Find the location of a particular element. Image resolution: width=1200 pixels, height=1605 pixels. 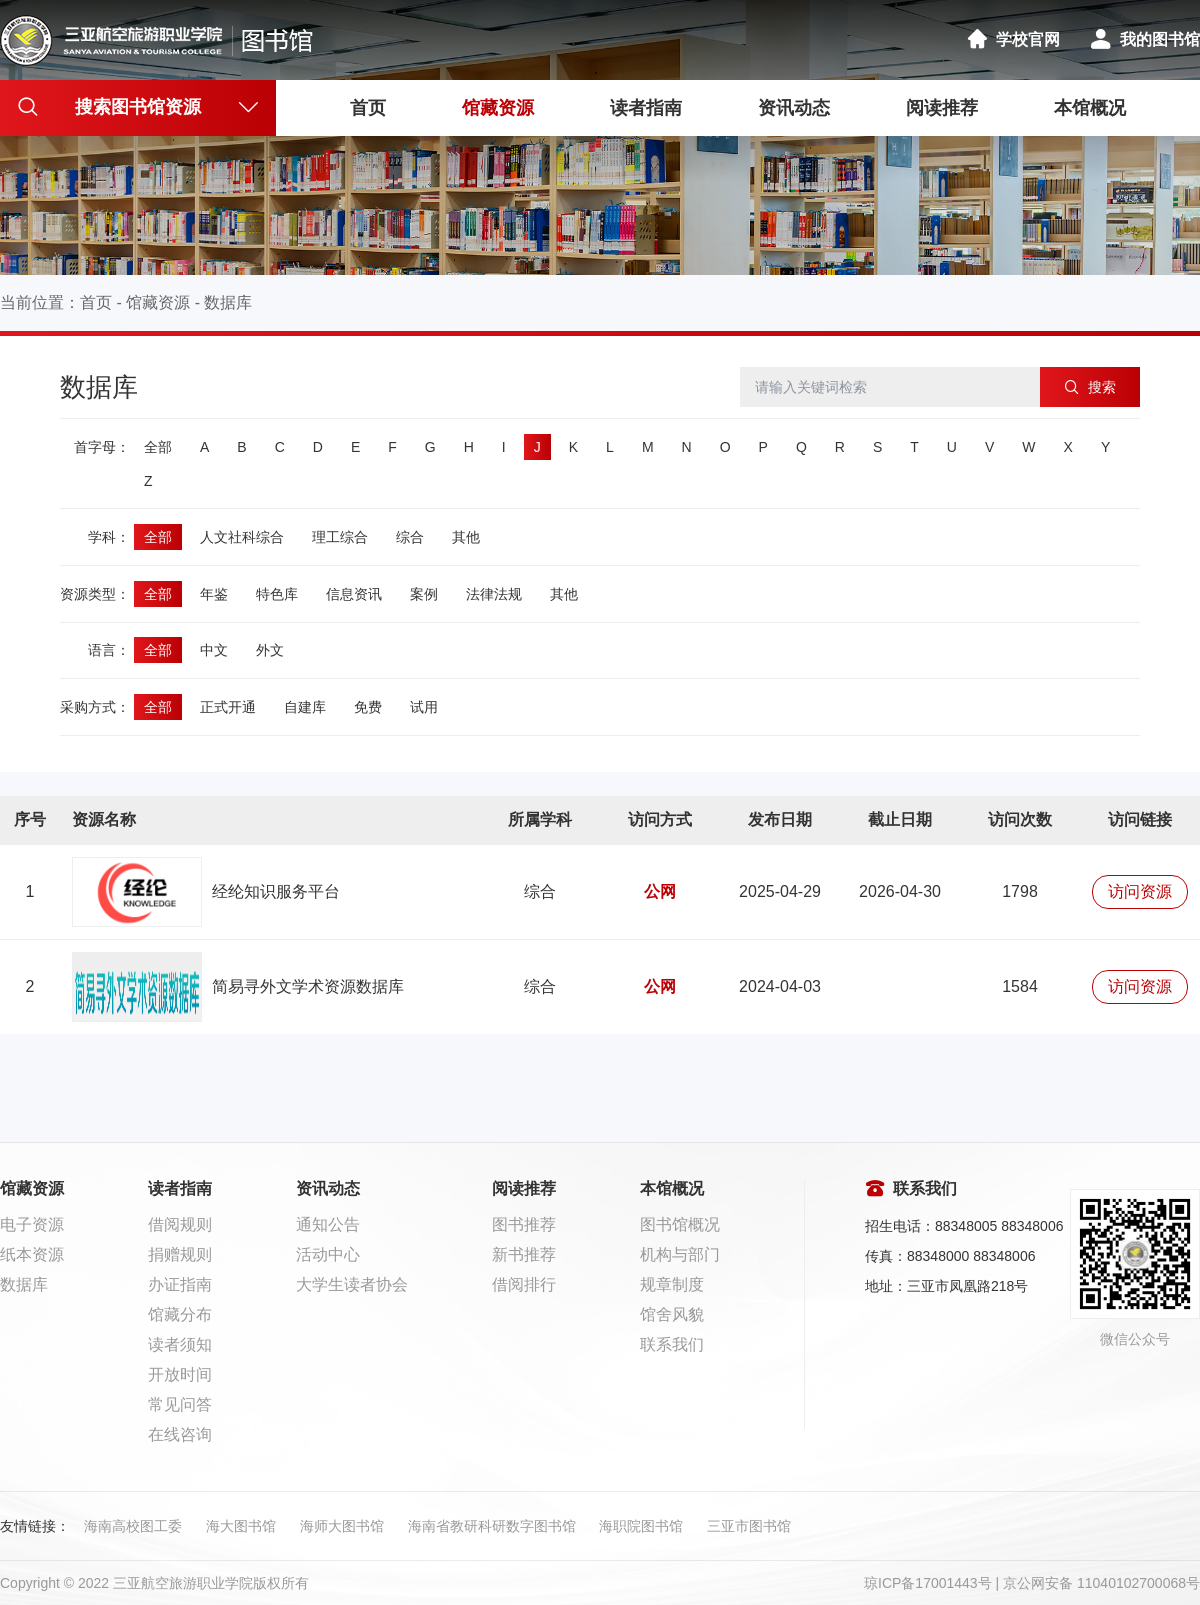

本馆概况 is located at coordinates (1090, 108).